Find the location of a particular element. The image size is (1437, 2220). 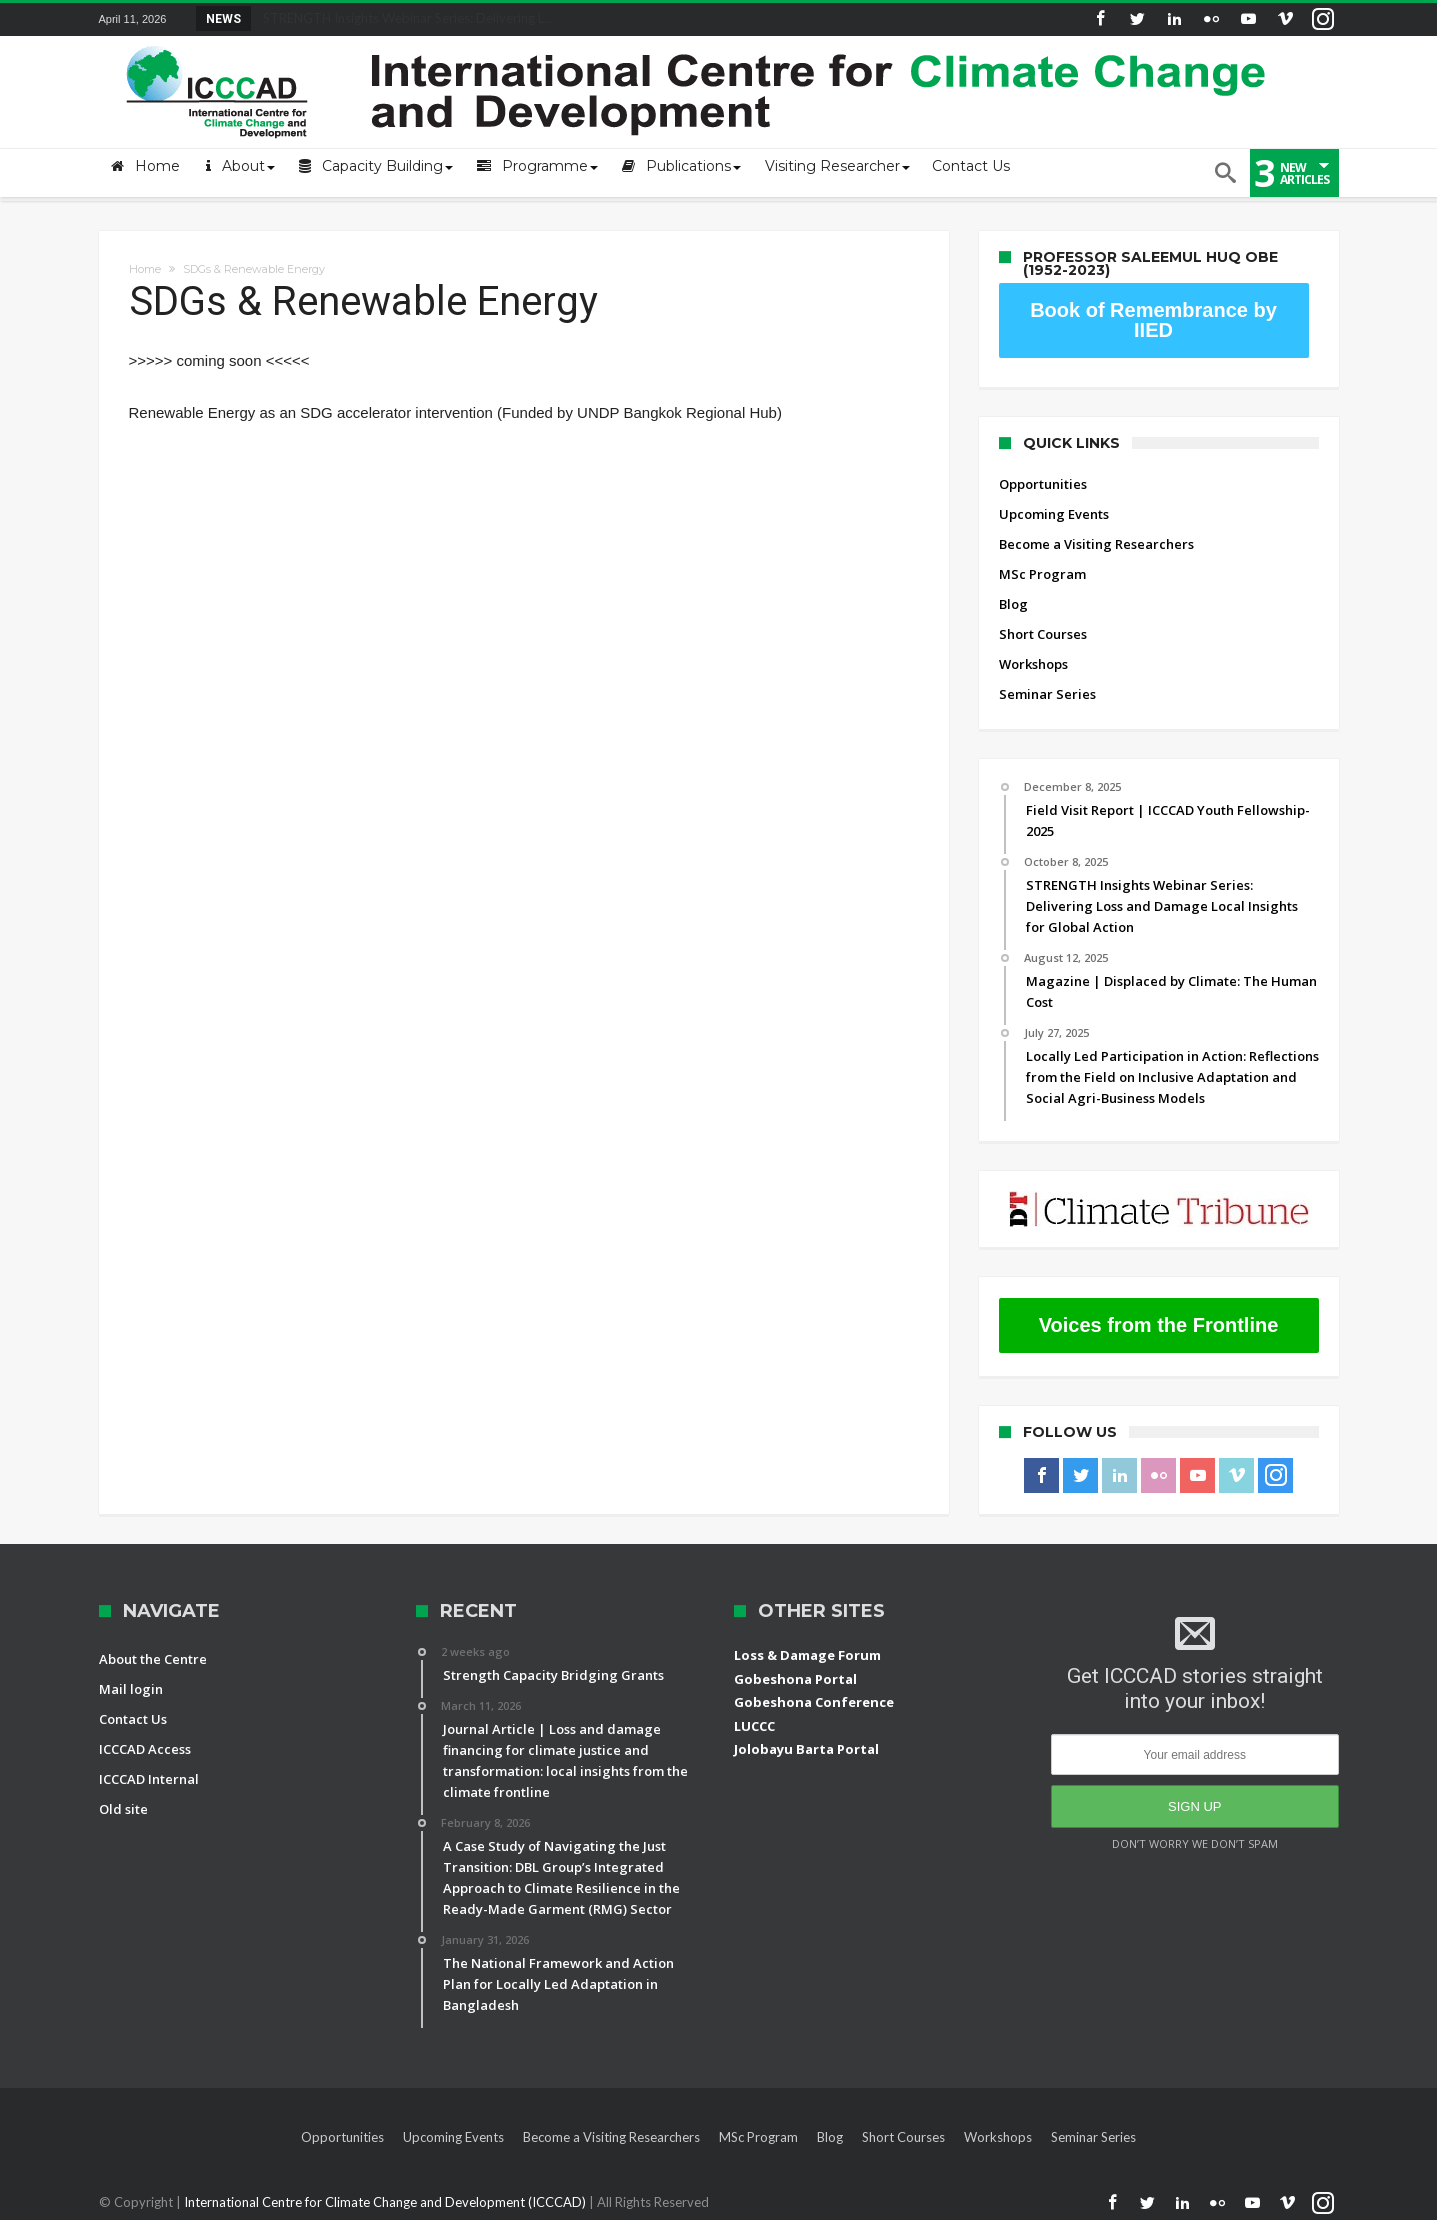

Home is located at coordinates (145, 269).